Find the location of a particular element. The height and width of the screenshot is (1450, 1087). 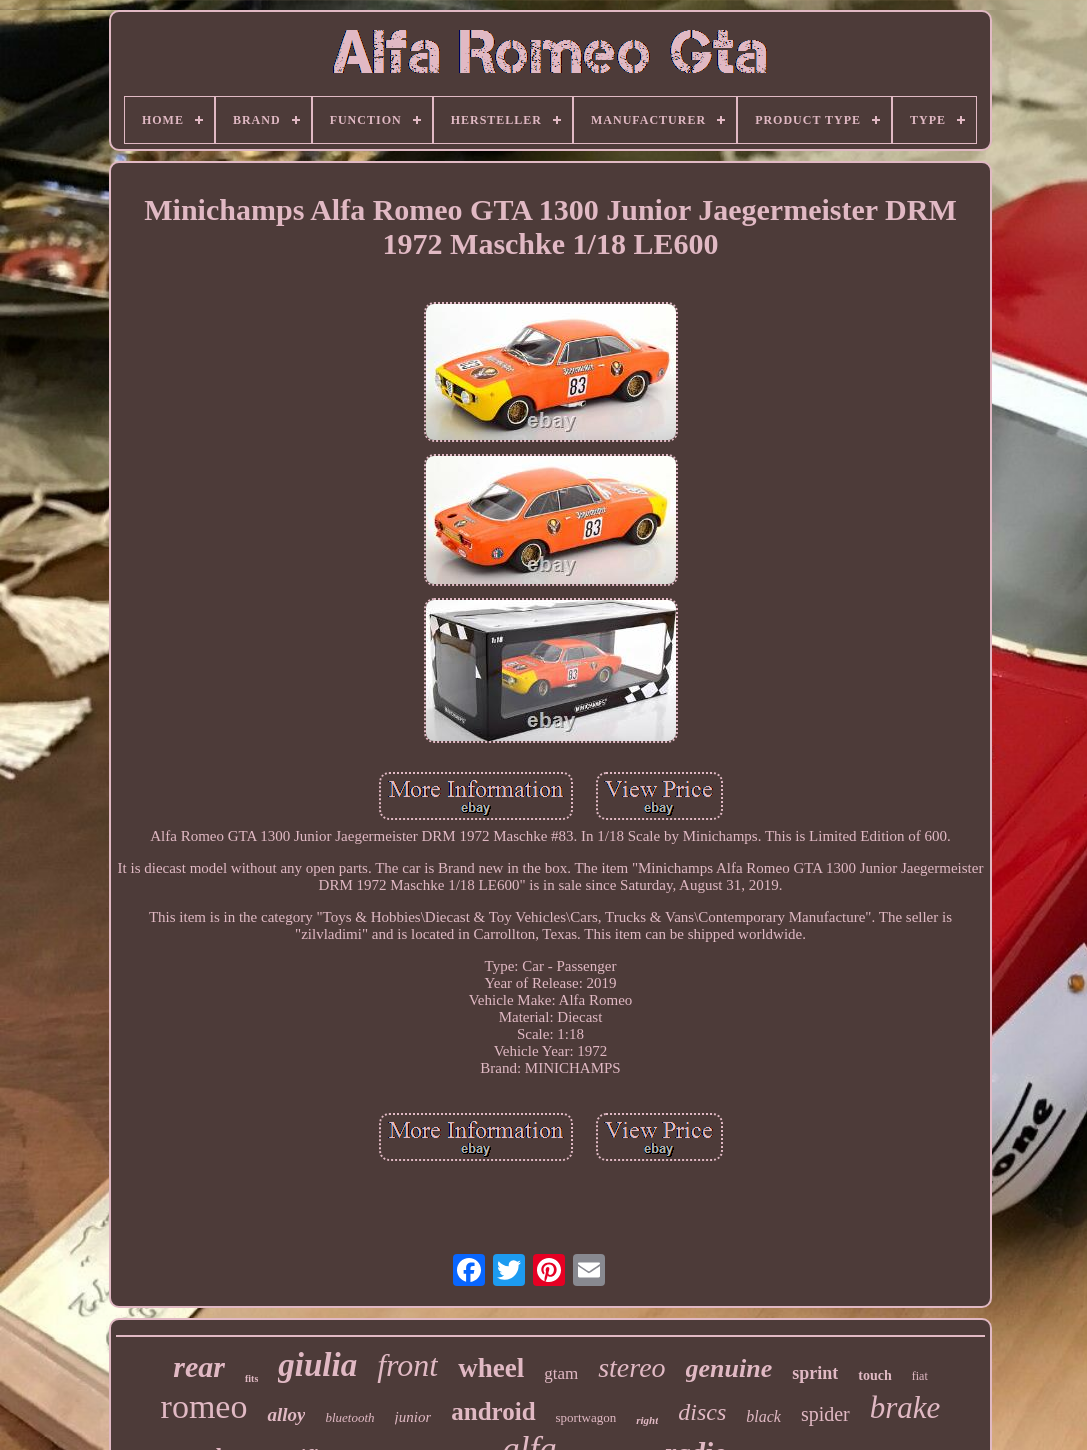

giulia is located at coordinates (317, 1365).